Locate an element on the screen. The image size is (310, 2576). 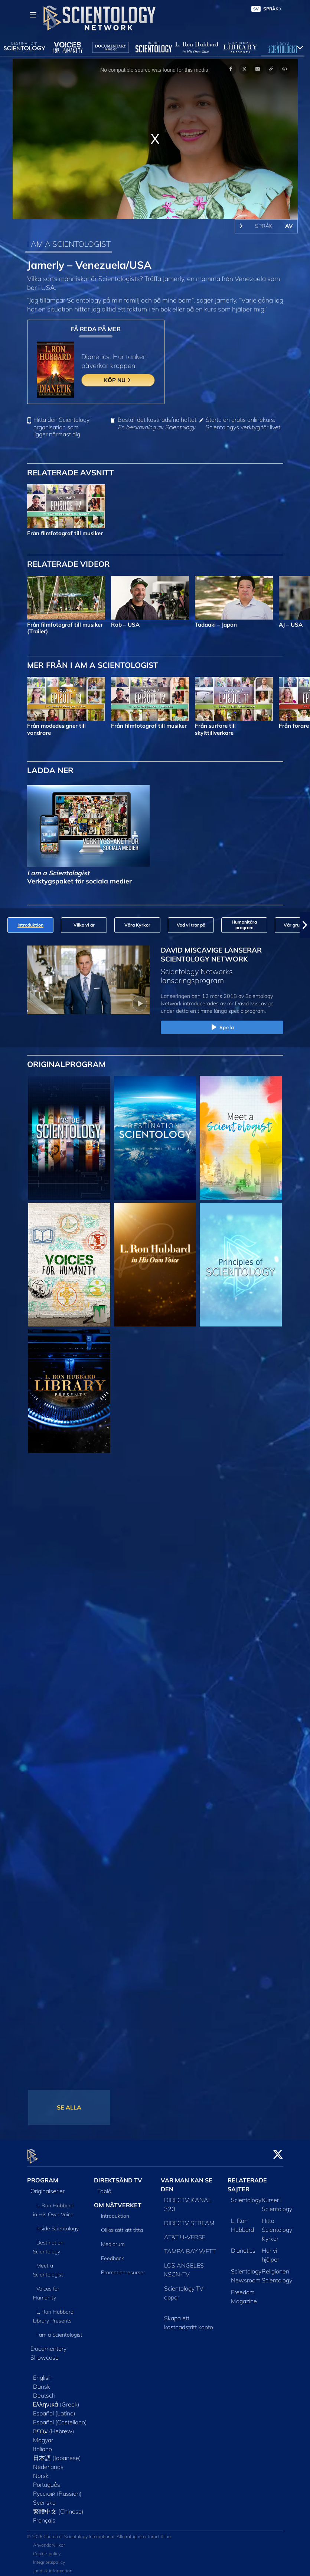
Español (Latino) is located at coordinates (54, 2408).